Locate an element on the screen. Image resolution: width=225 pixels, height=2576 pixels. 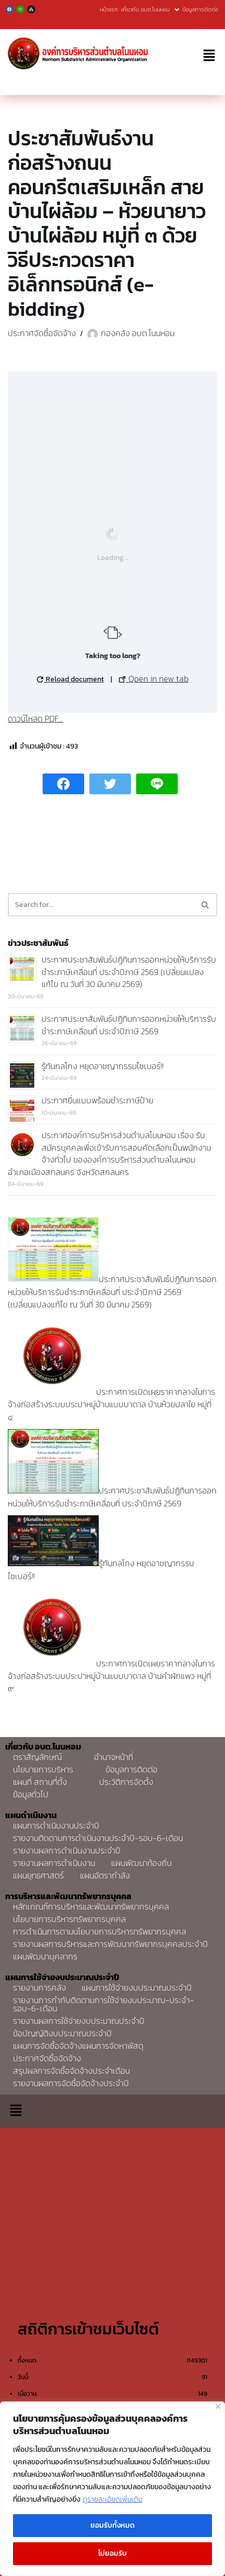
กองคลัง อบต.โนนหอม is located at coordinates (138, 333).